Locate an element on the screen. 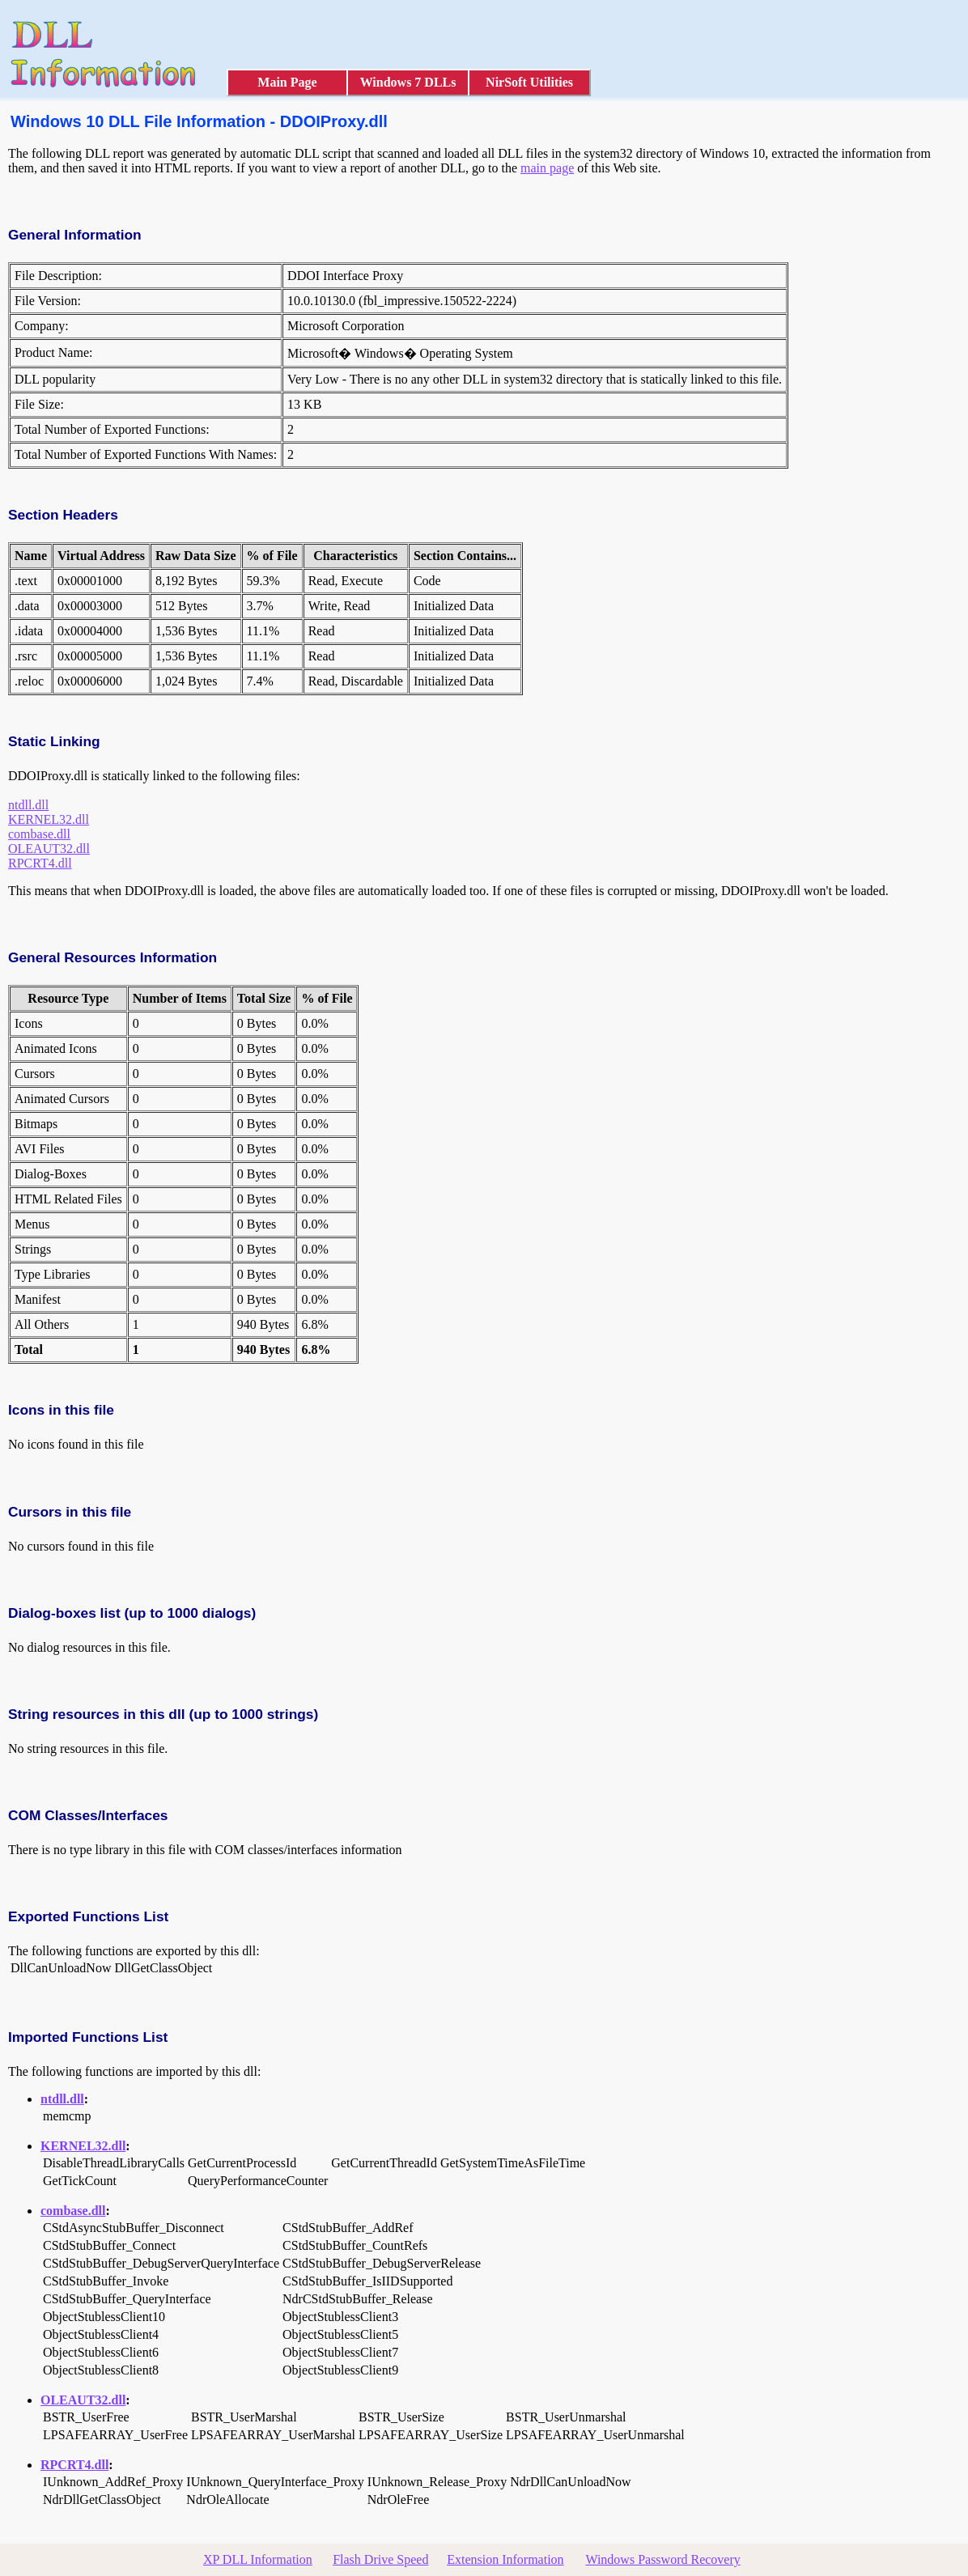  XP DLL Information is located at coordinates (257, 2559).